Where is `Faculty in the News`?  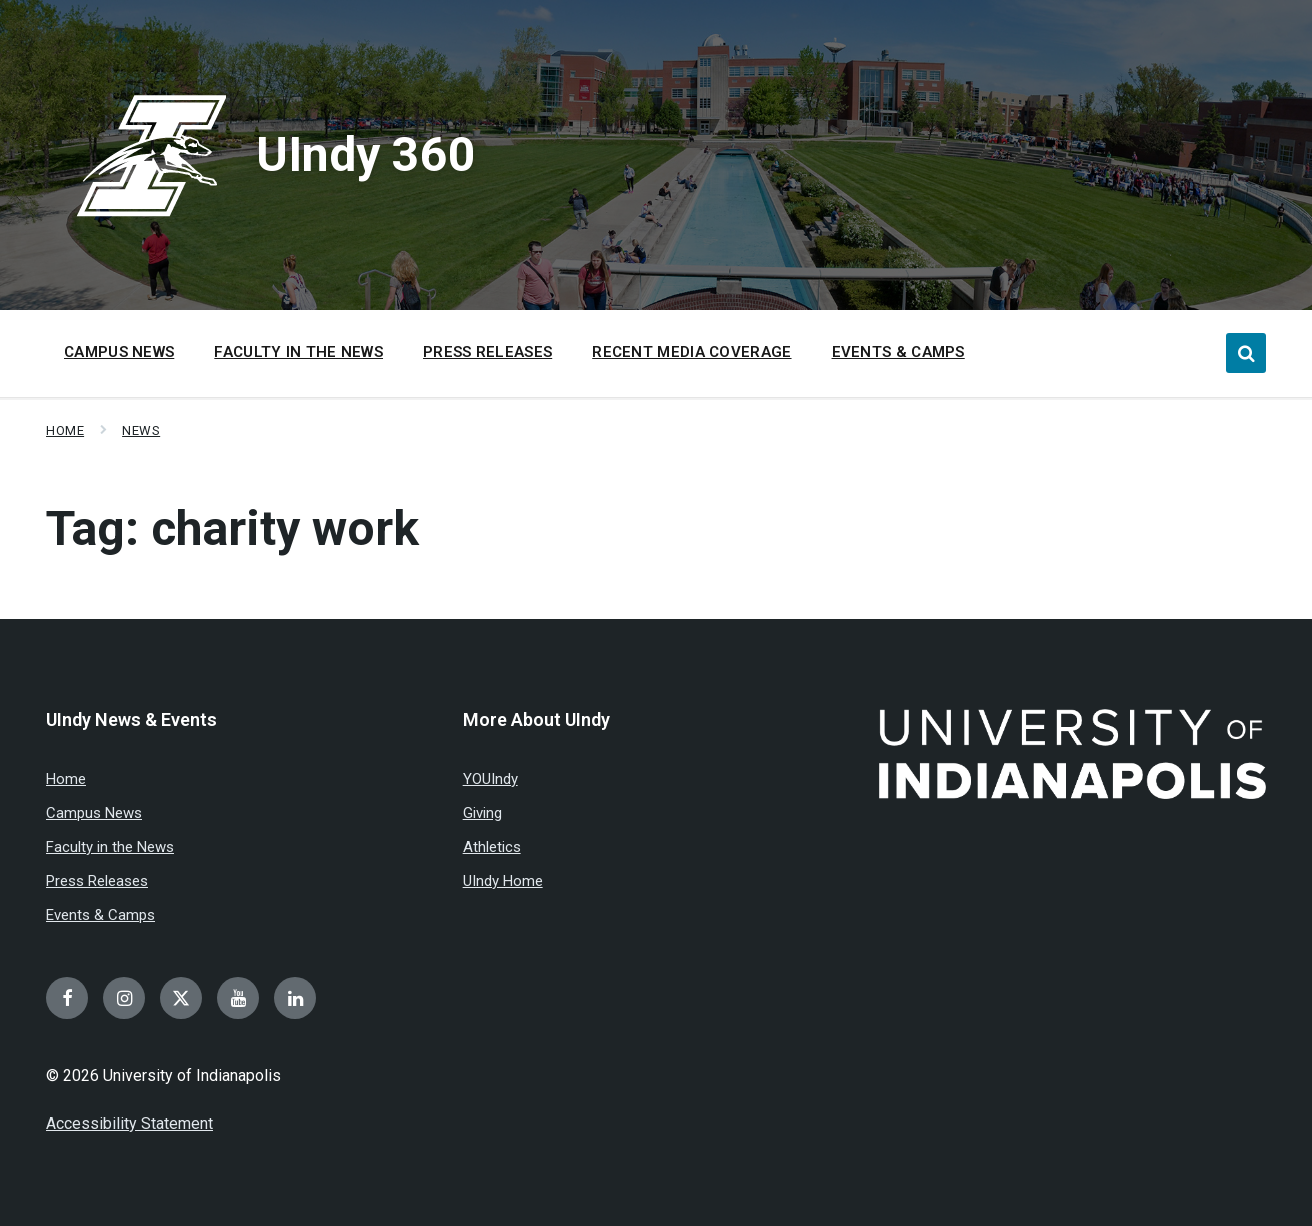 Faculty in the News is located at coordinates (110, 847).